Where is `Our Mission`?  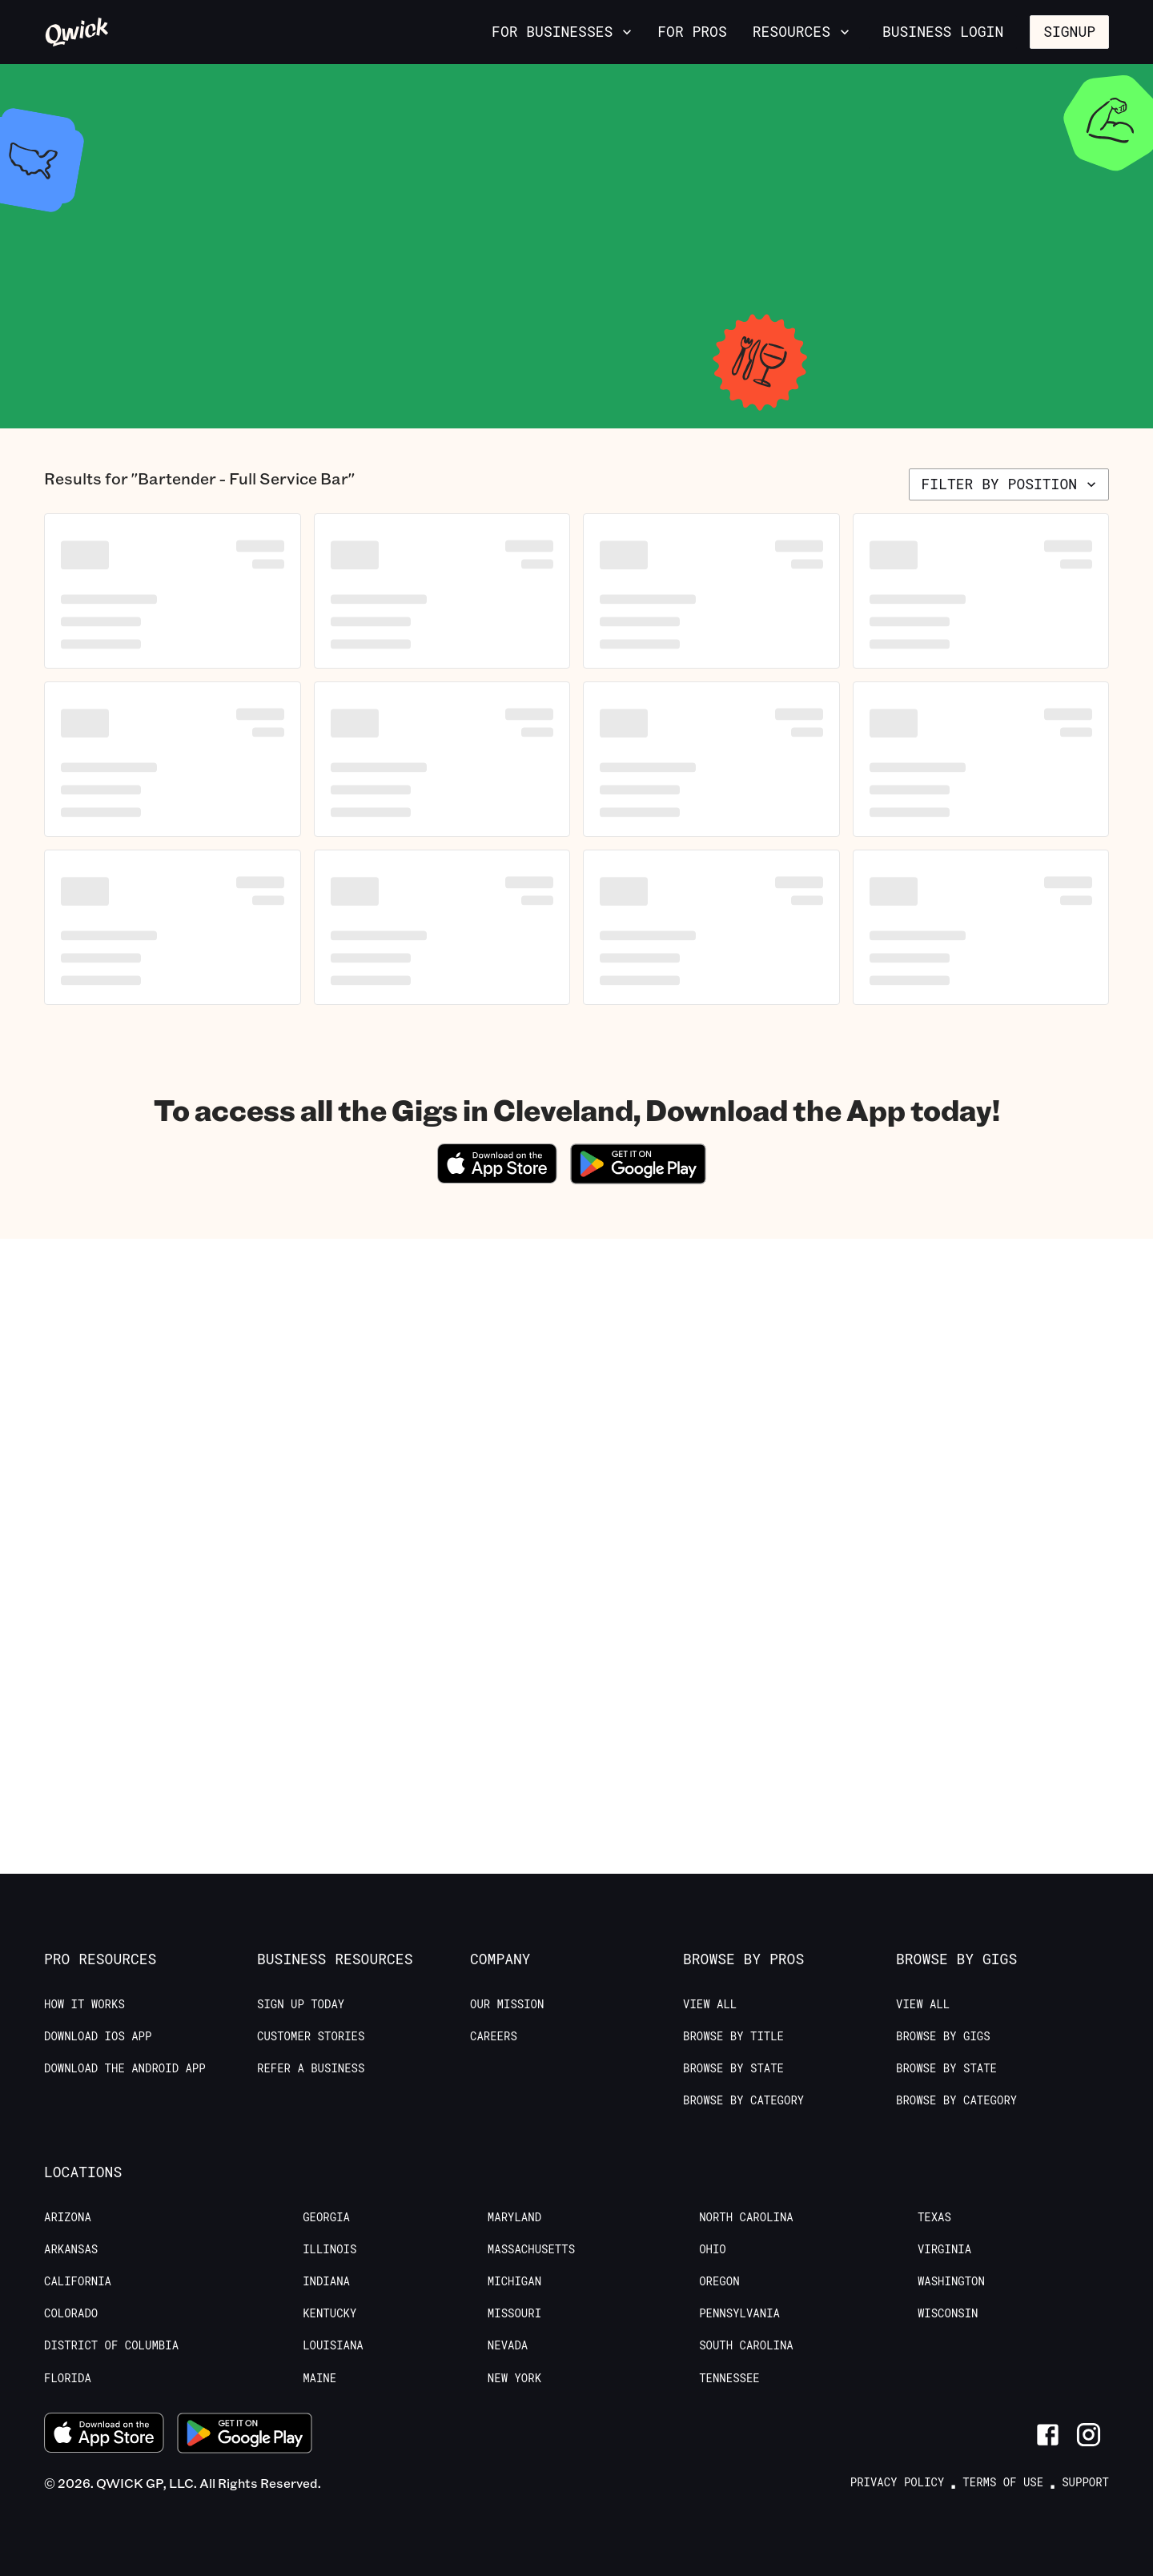 Our Mission is located at coordinates (507, 2004).